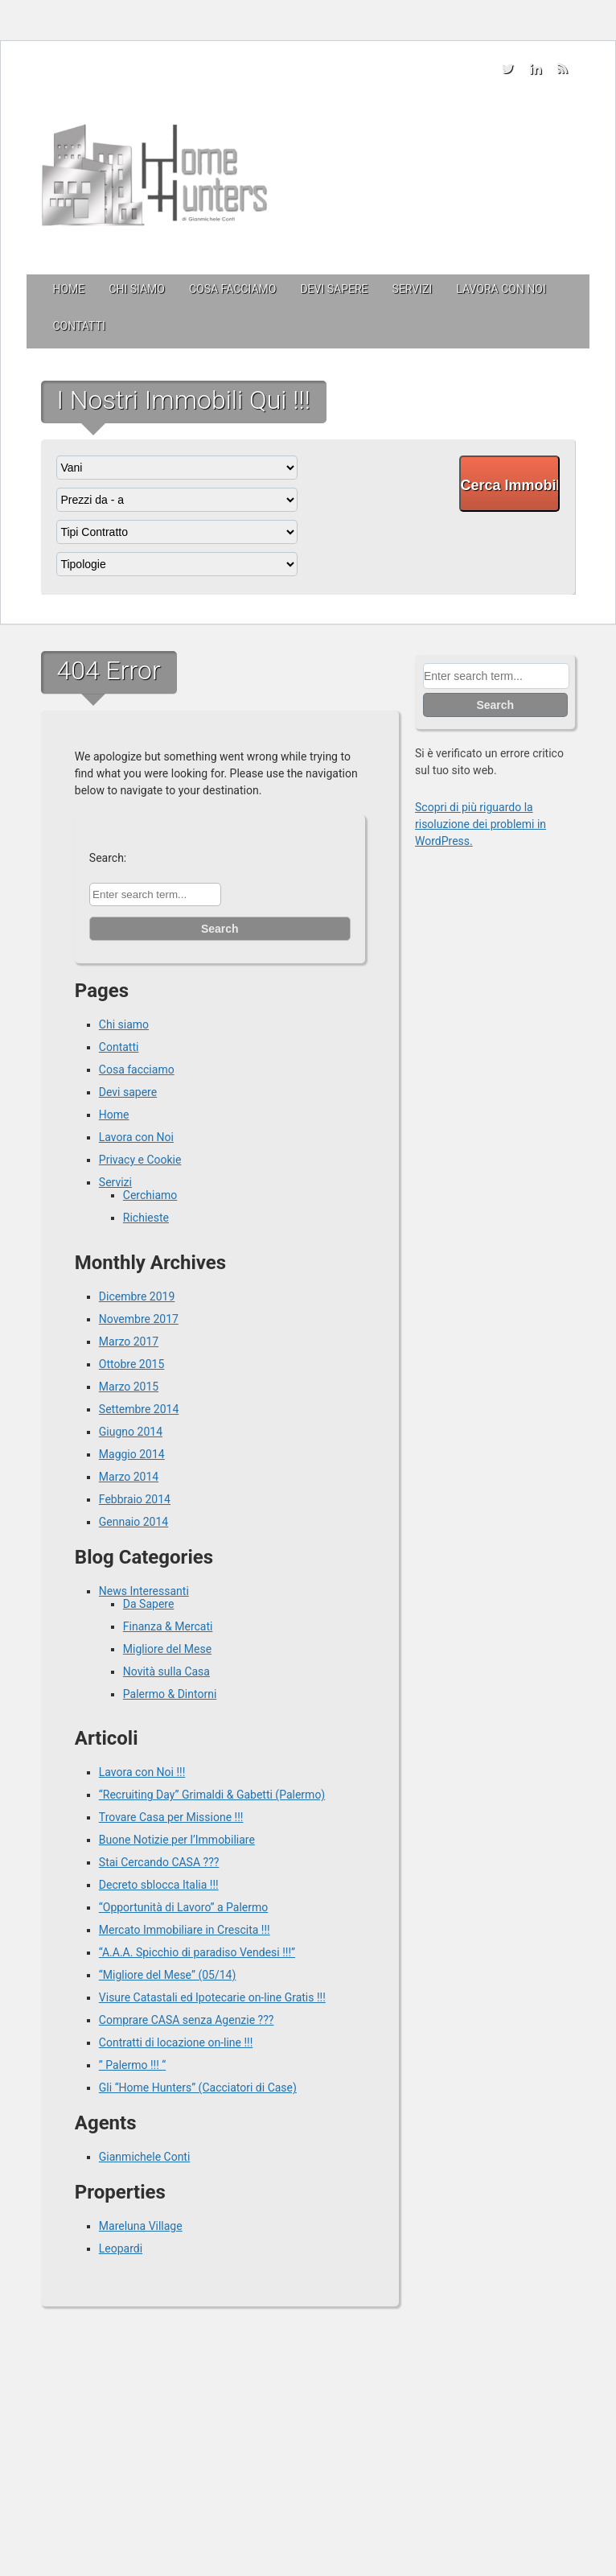  What do you see at coordinates (501, 288) in the screenshot?
I see `Lavora con Noi` at bounding box center [501, 288].